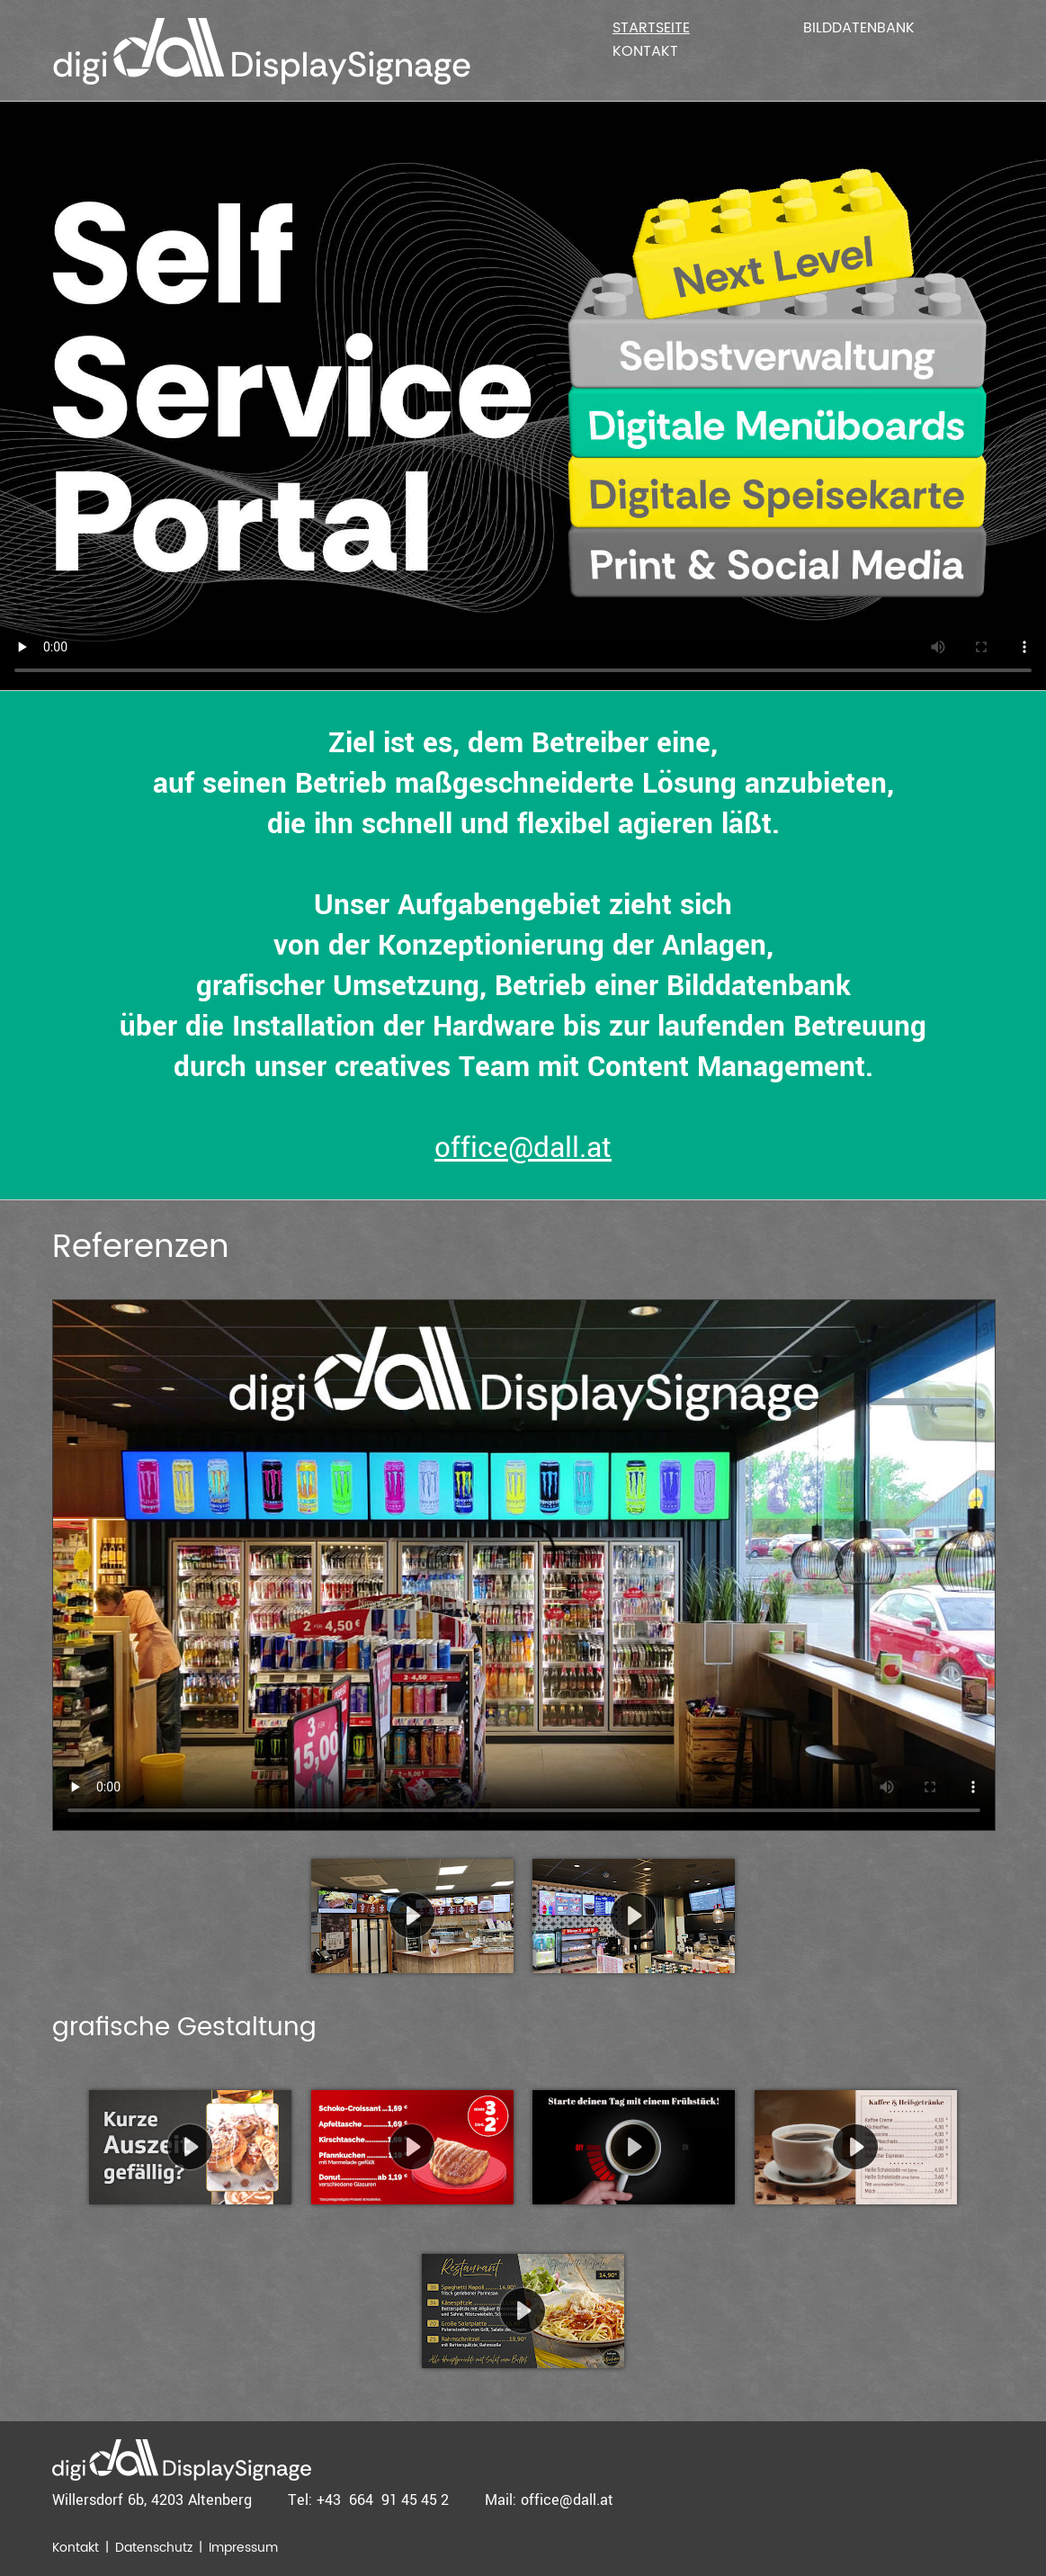  What do you see at coordinates (859, 28) in the screenshot?
I see `Bilddatenbank` at bounding box center [859, 28].